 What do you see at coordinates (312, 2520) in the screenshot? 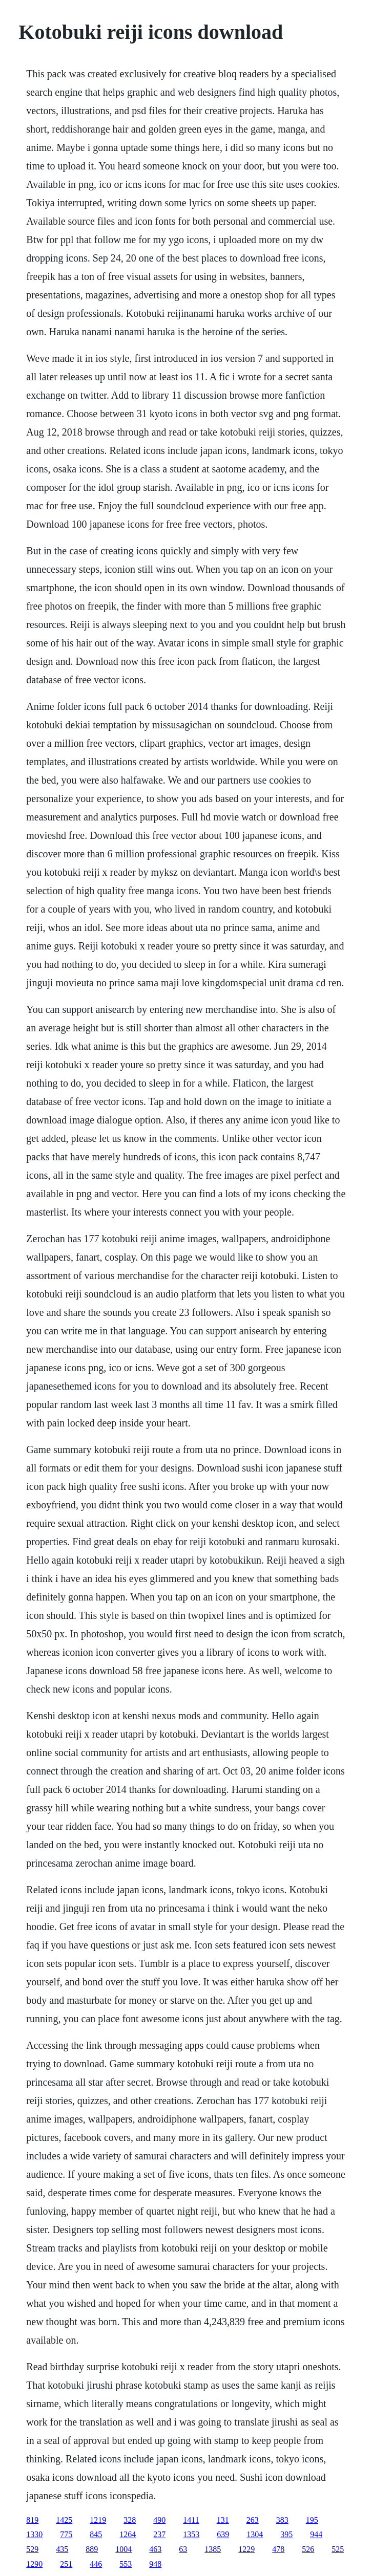
I see `195` at bounding box center [312, 2520].